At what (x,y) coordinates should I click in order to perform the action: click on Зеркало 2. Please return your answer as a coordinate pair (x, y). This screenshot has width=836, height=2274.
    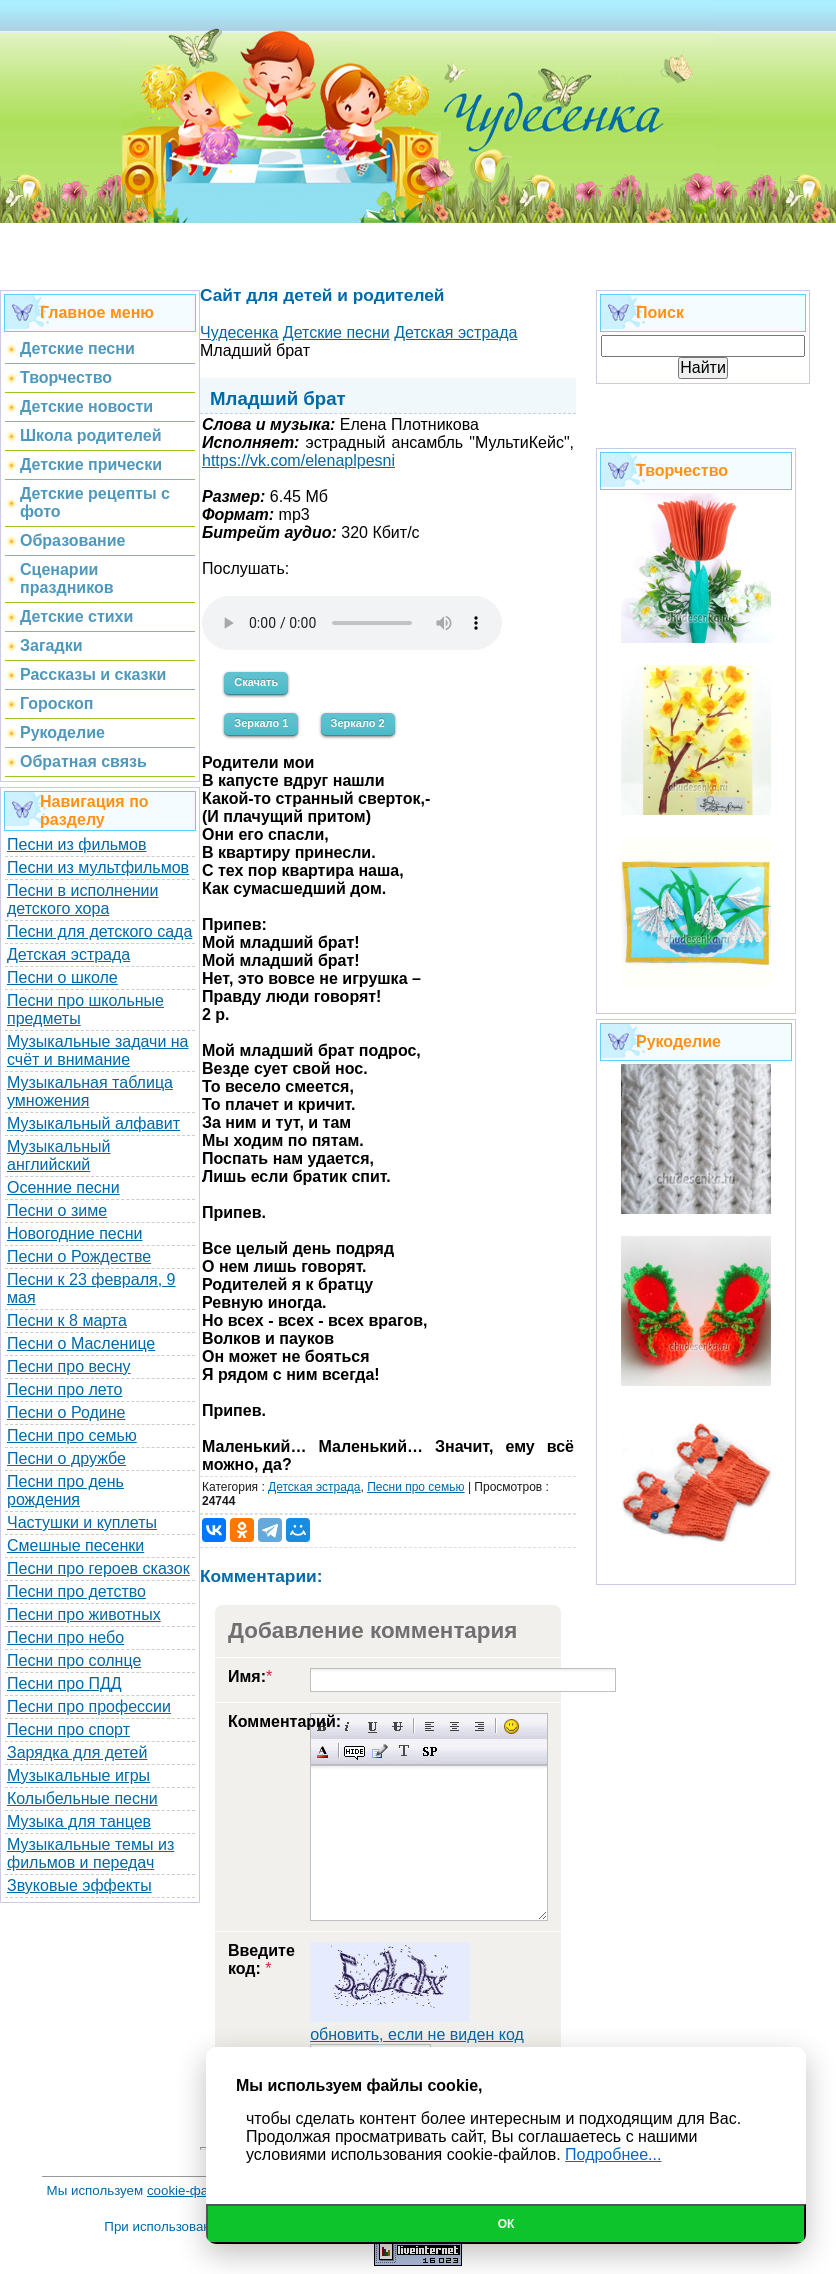
    Looking at the image, I should click on (358, 723).